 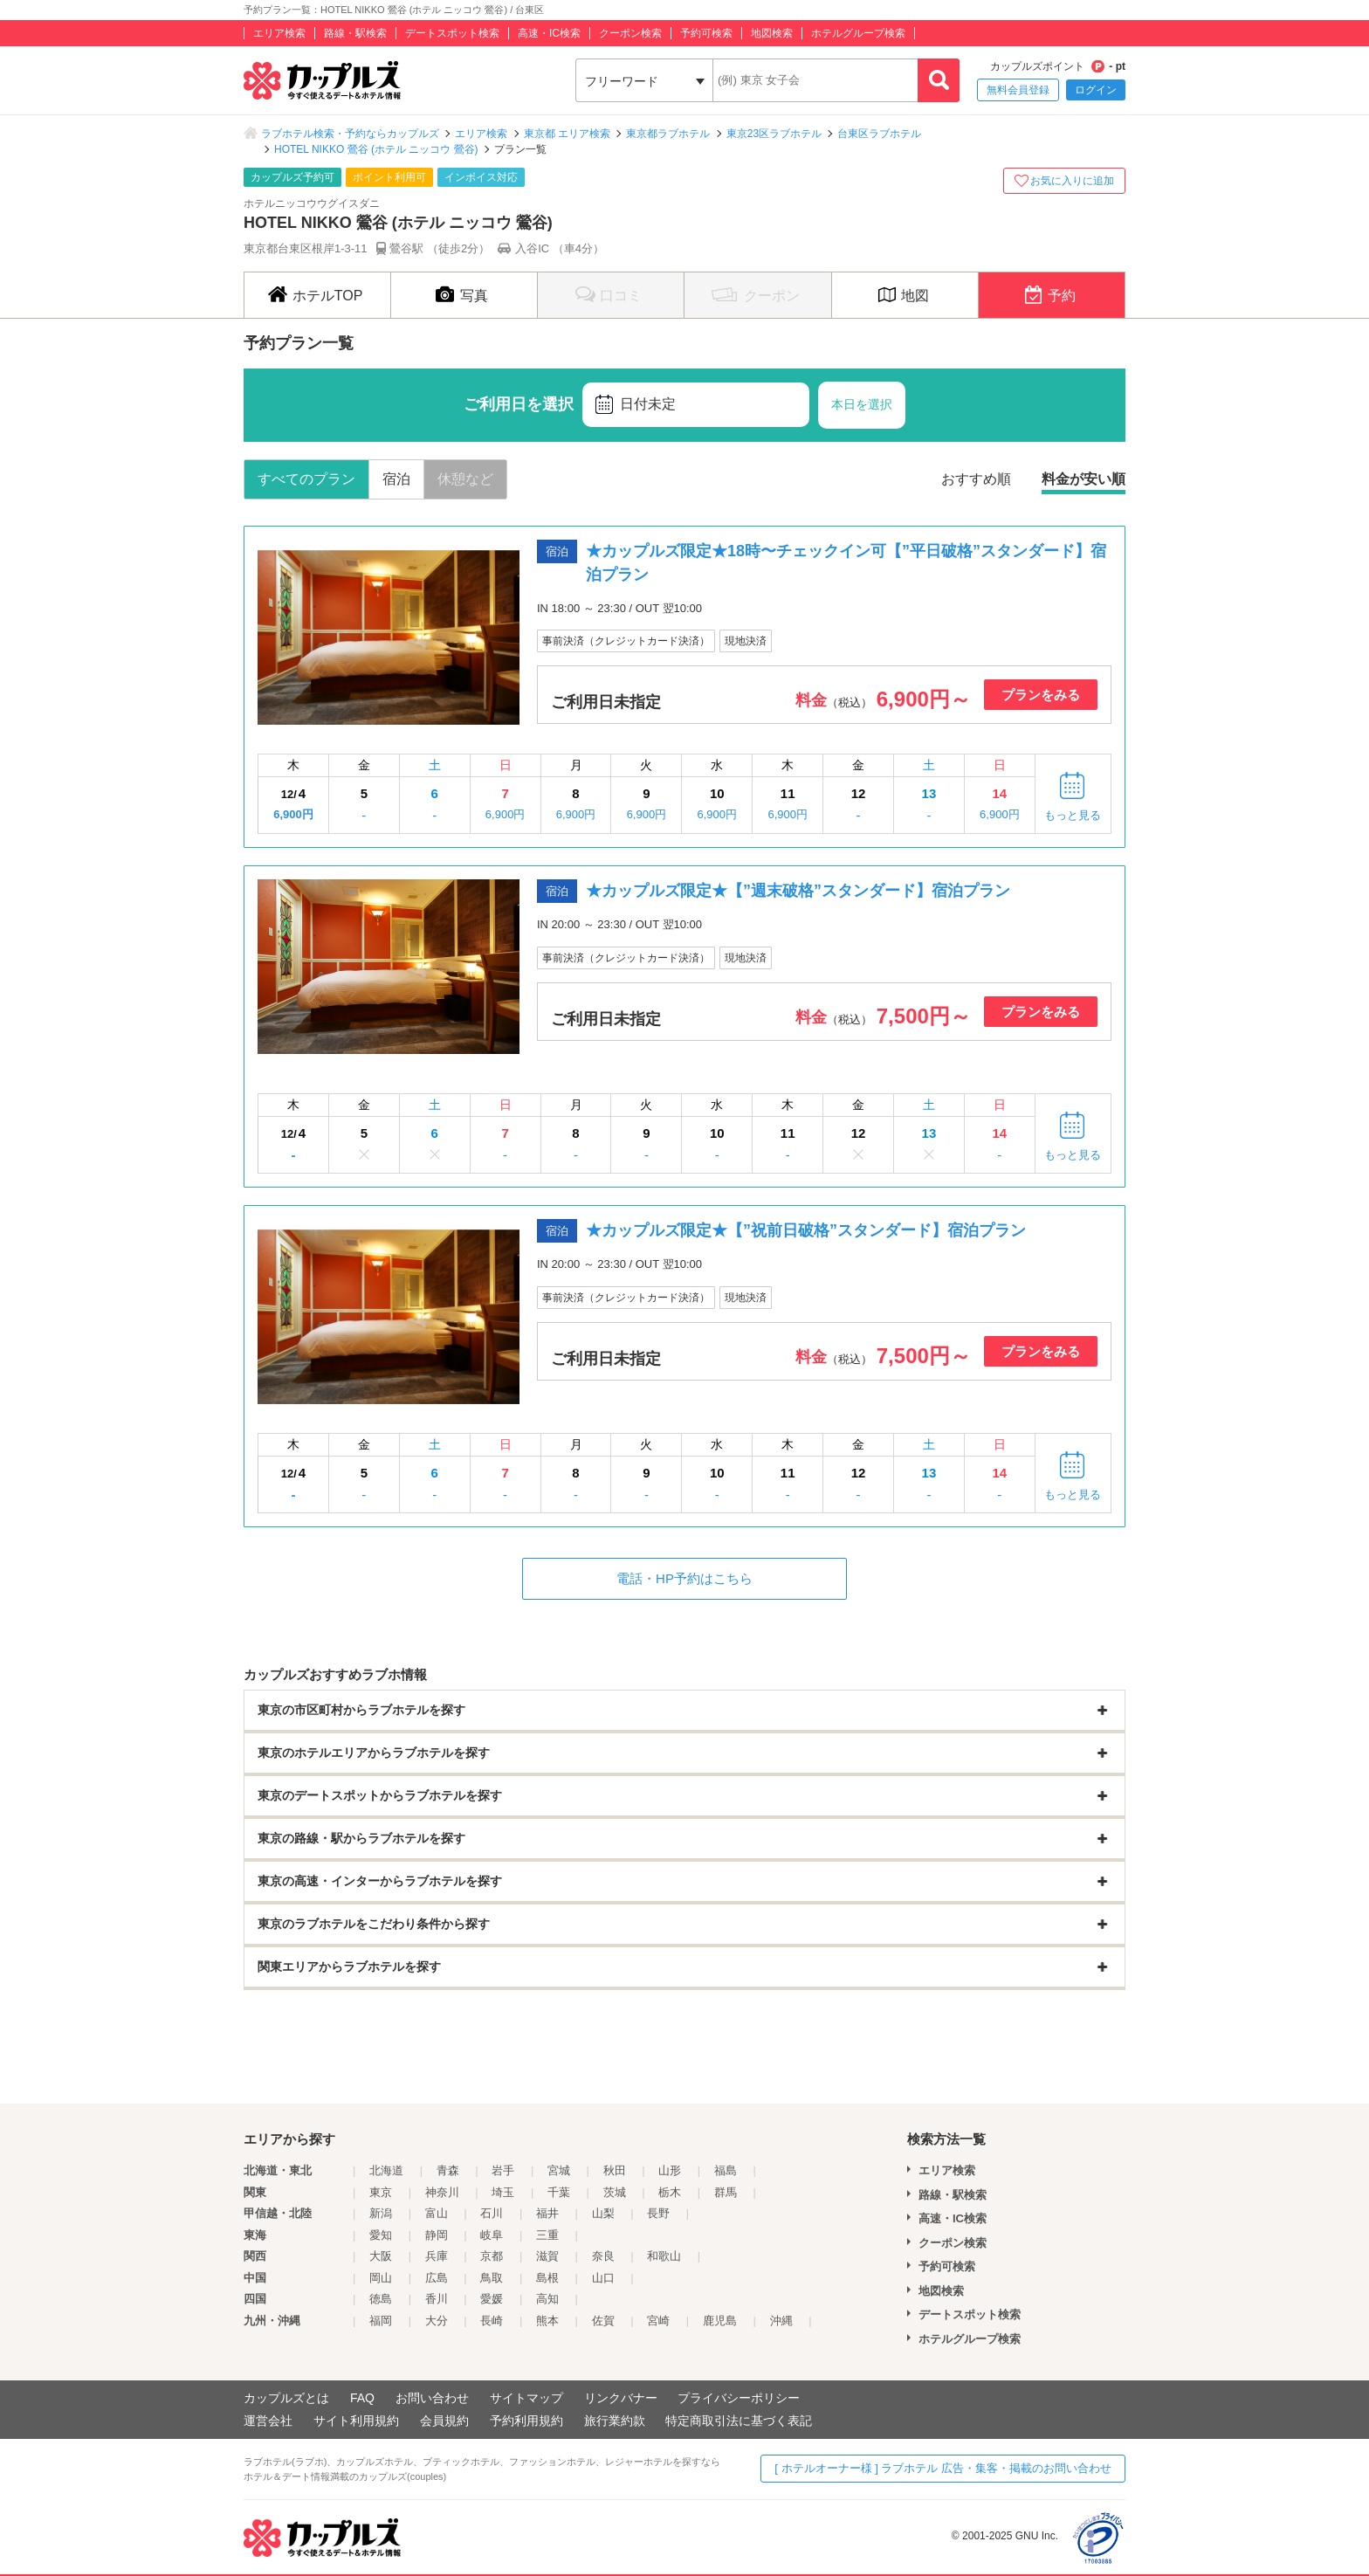 I want to click on 熊本, so click(x=547, y=2320).